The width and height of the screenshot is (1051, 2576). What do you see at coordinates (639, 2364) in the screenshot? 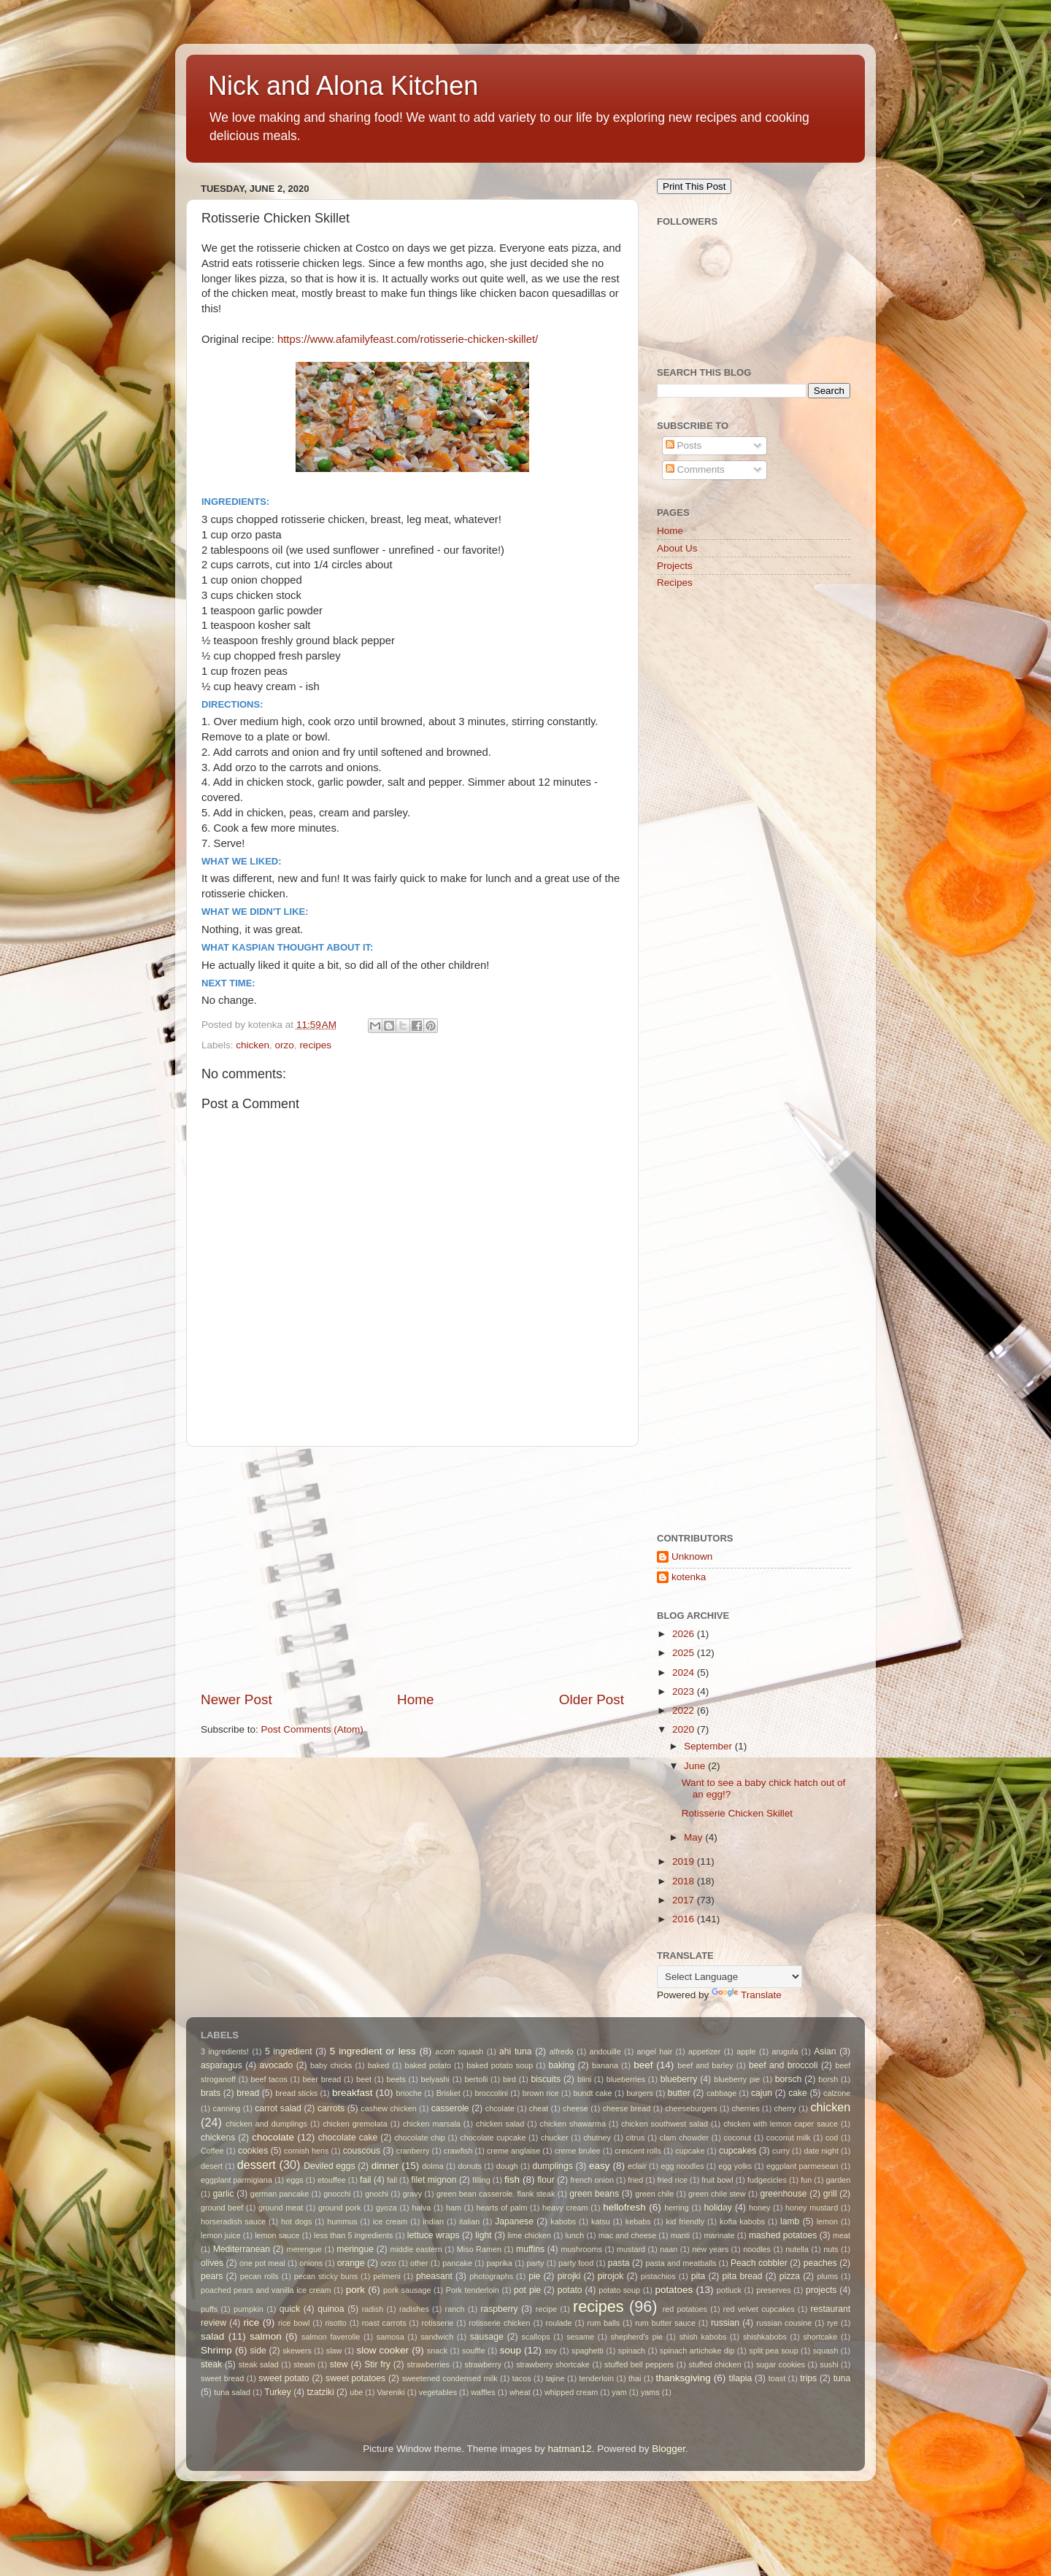
I see `stuffed bell peppers` at bounding box center [639, 2364].